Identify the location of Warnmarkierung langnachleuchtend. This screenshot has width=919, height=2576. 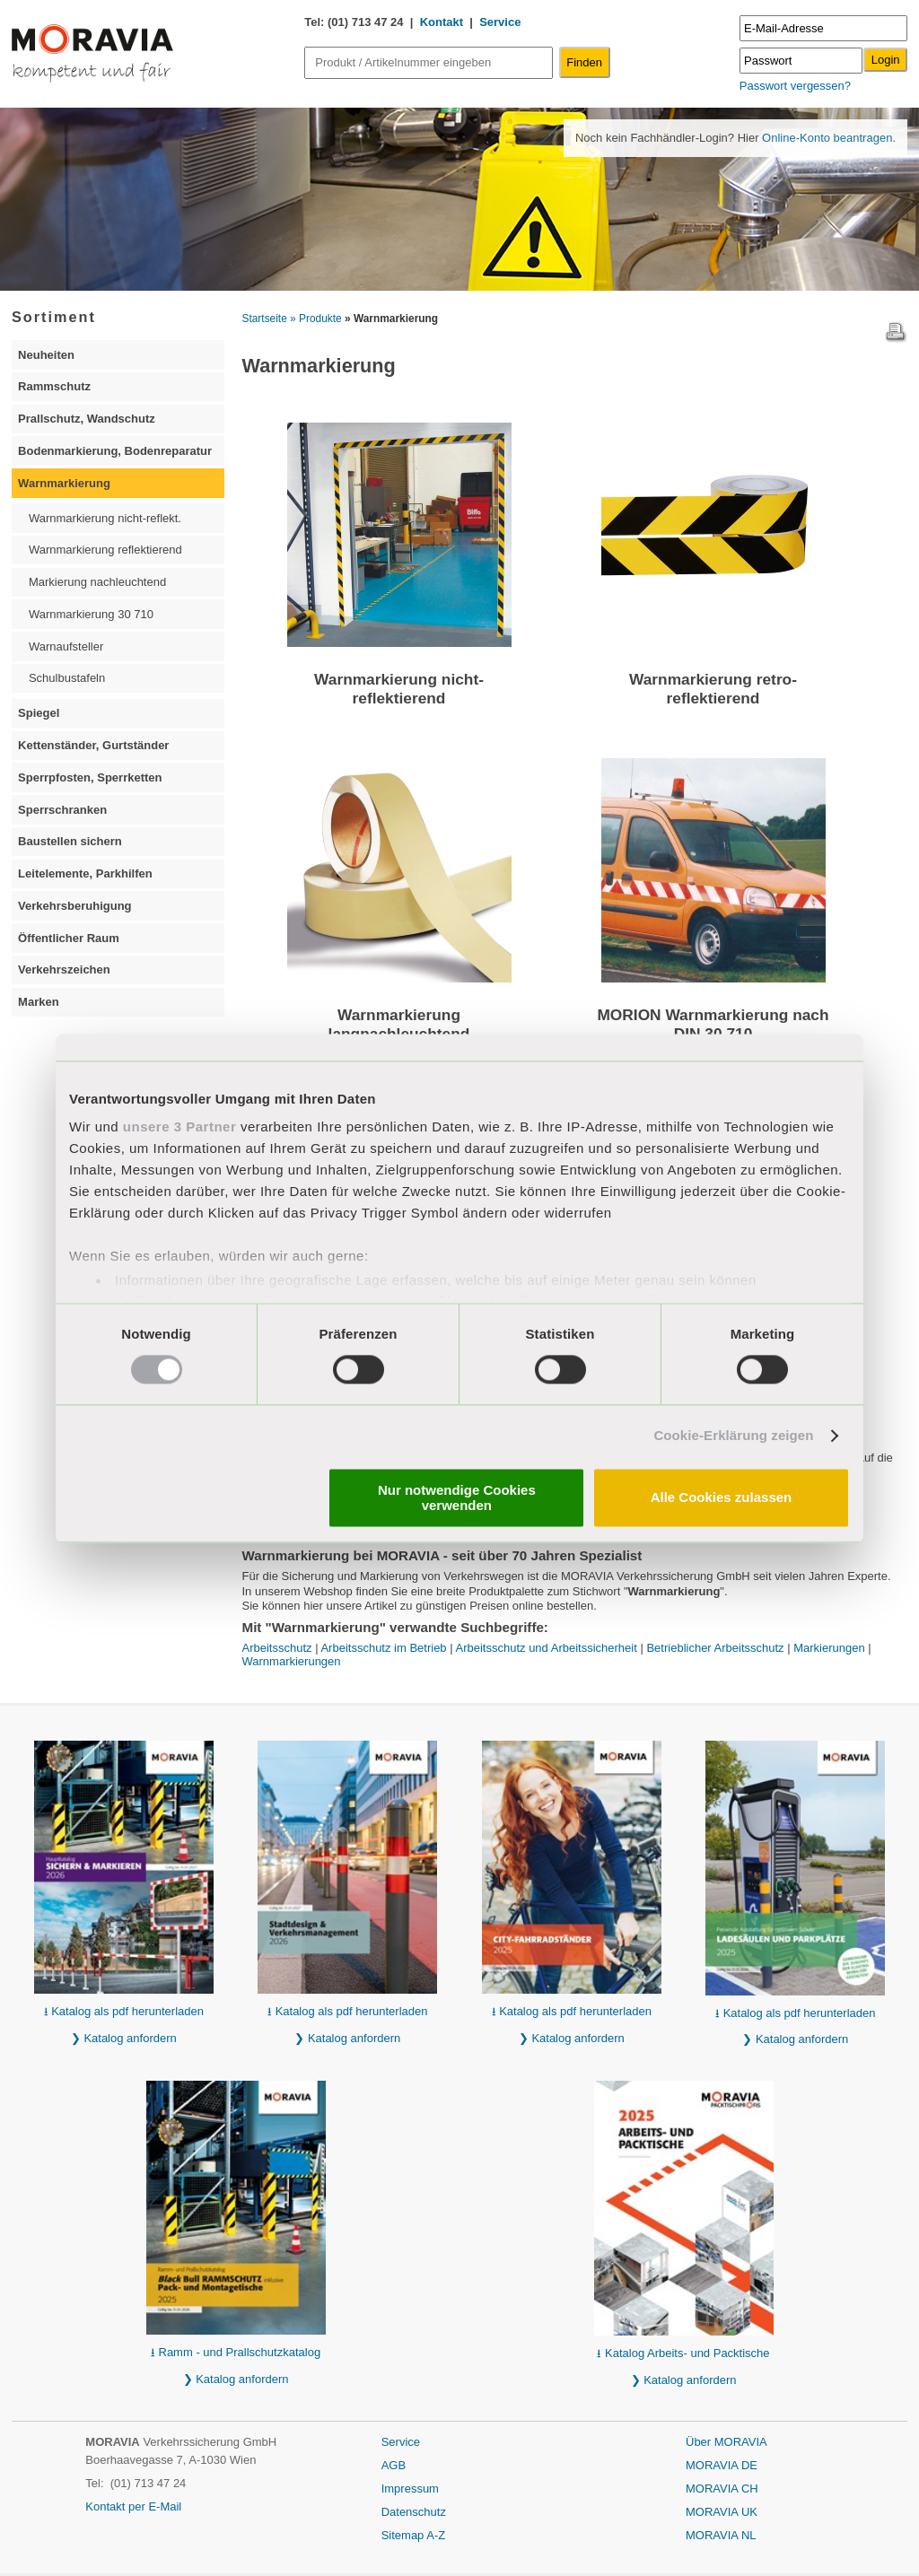
(399, 1024).